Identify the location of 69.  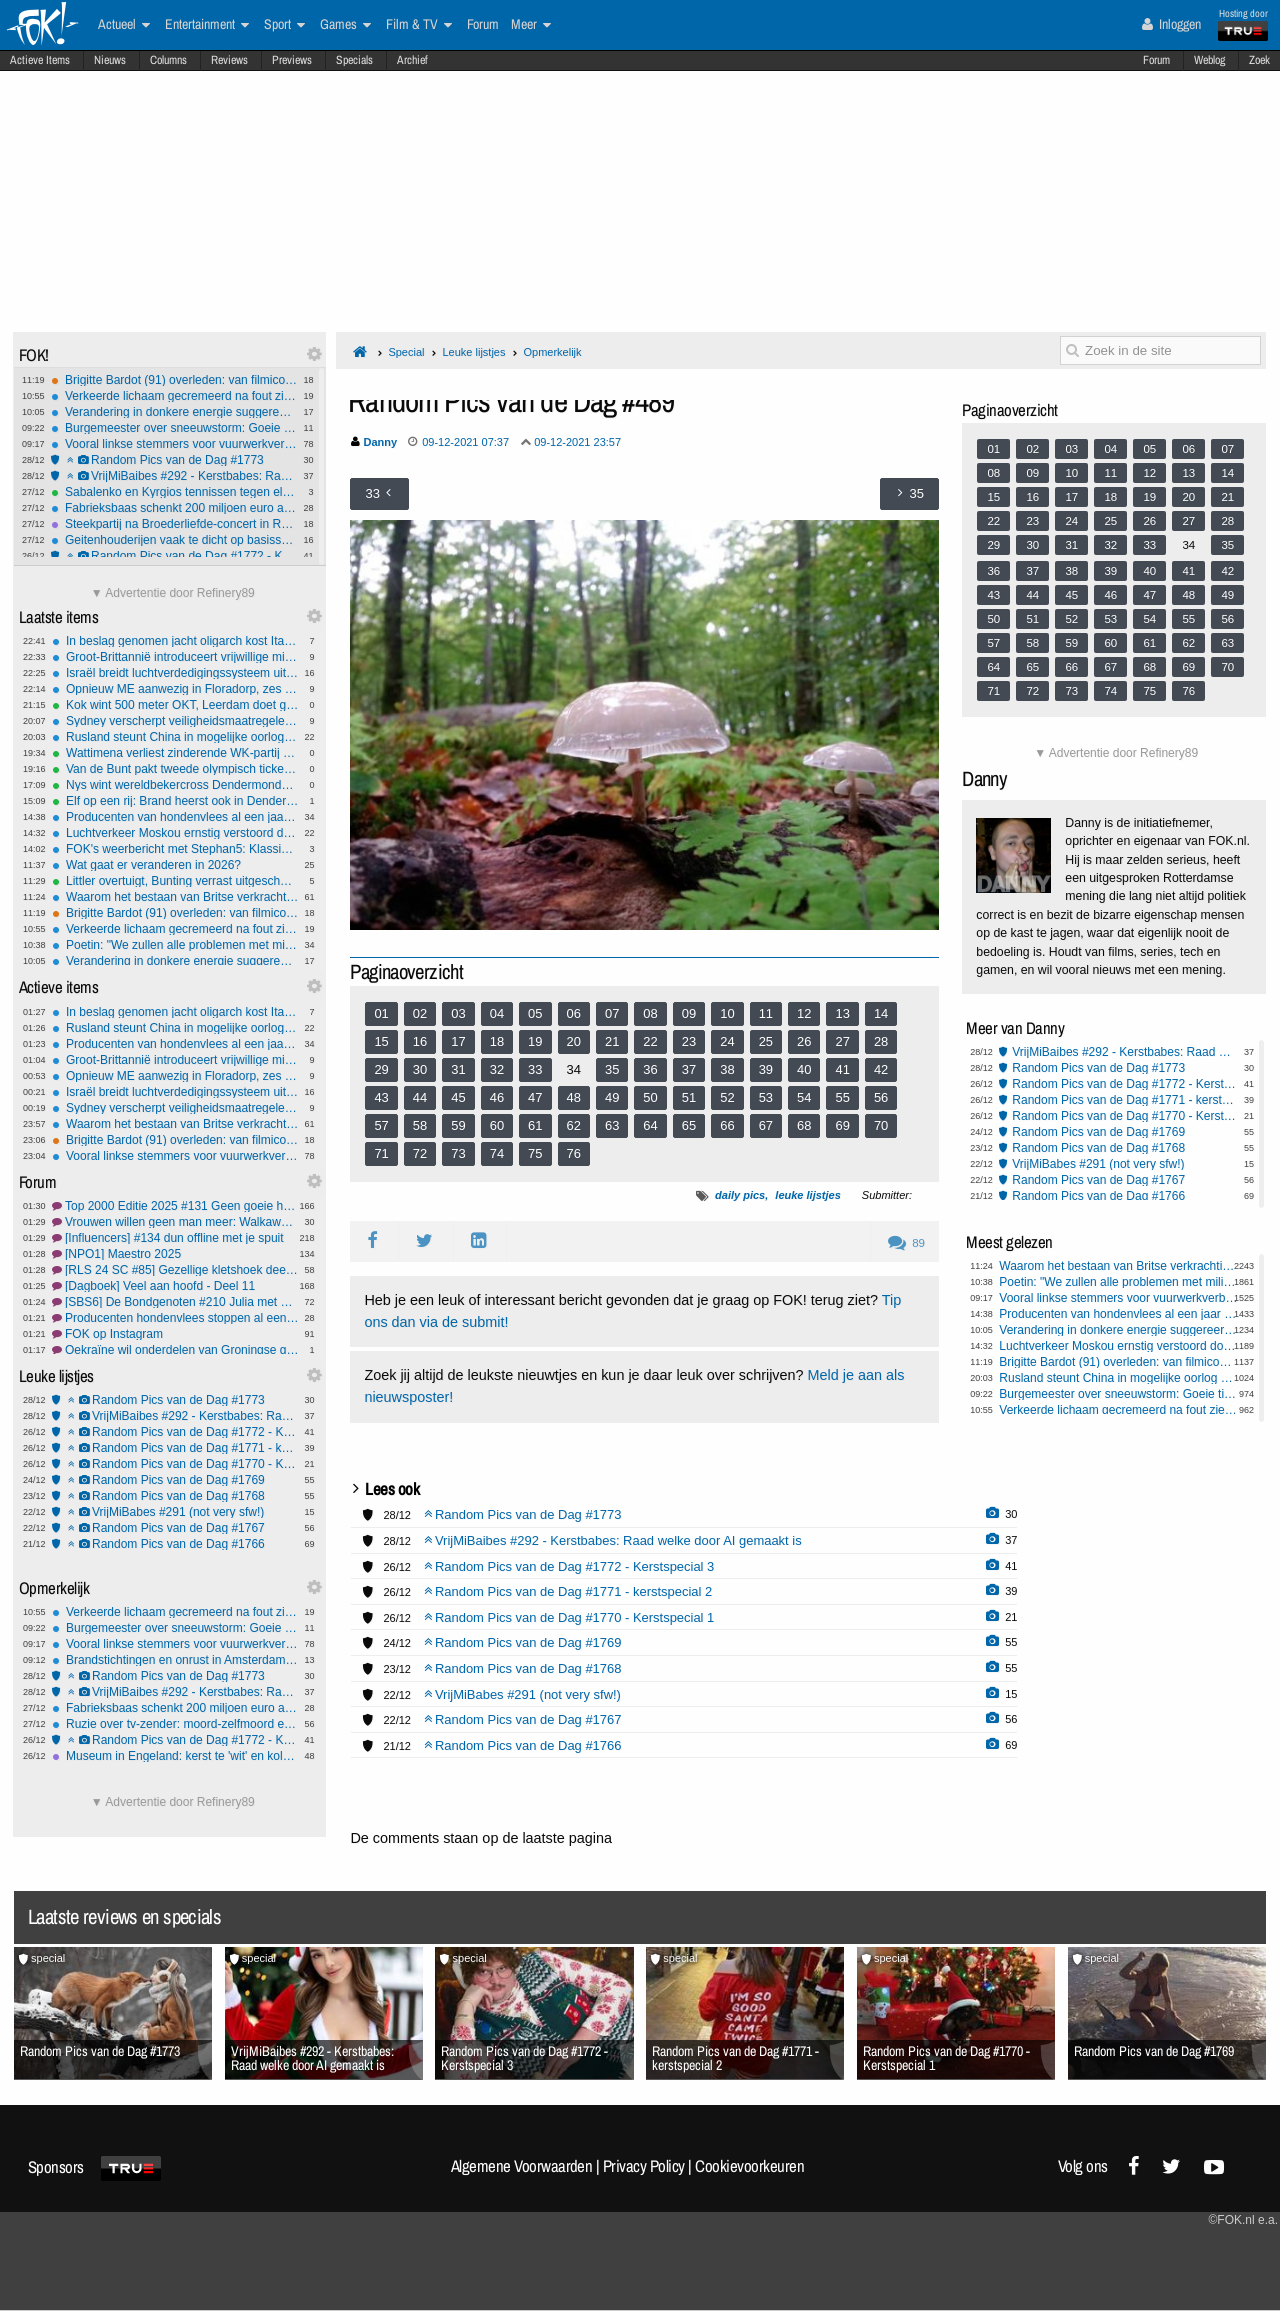
(842, 1125).